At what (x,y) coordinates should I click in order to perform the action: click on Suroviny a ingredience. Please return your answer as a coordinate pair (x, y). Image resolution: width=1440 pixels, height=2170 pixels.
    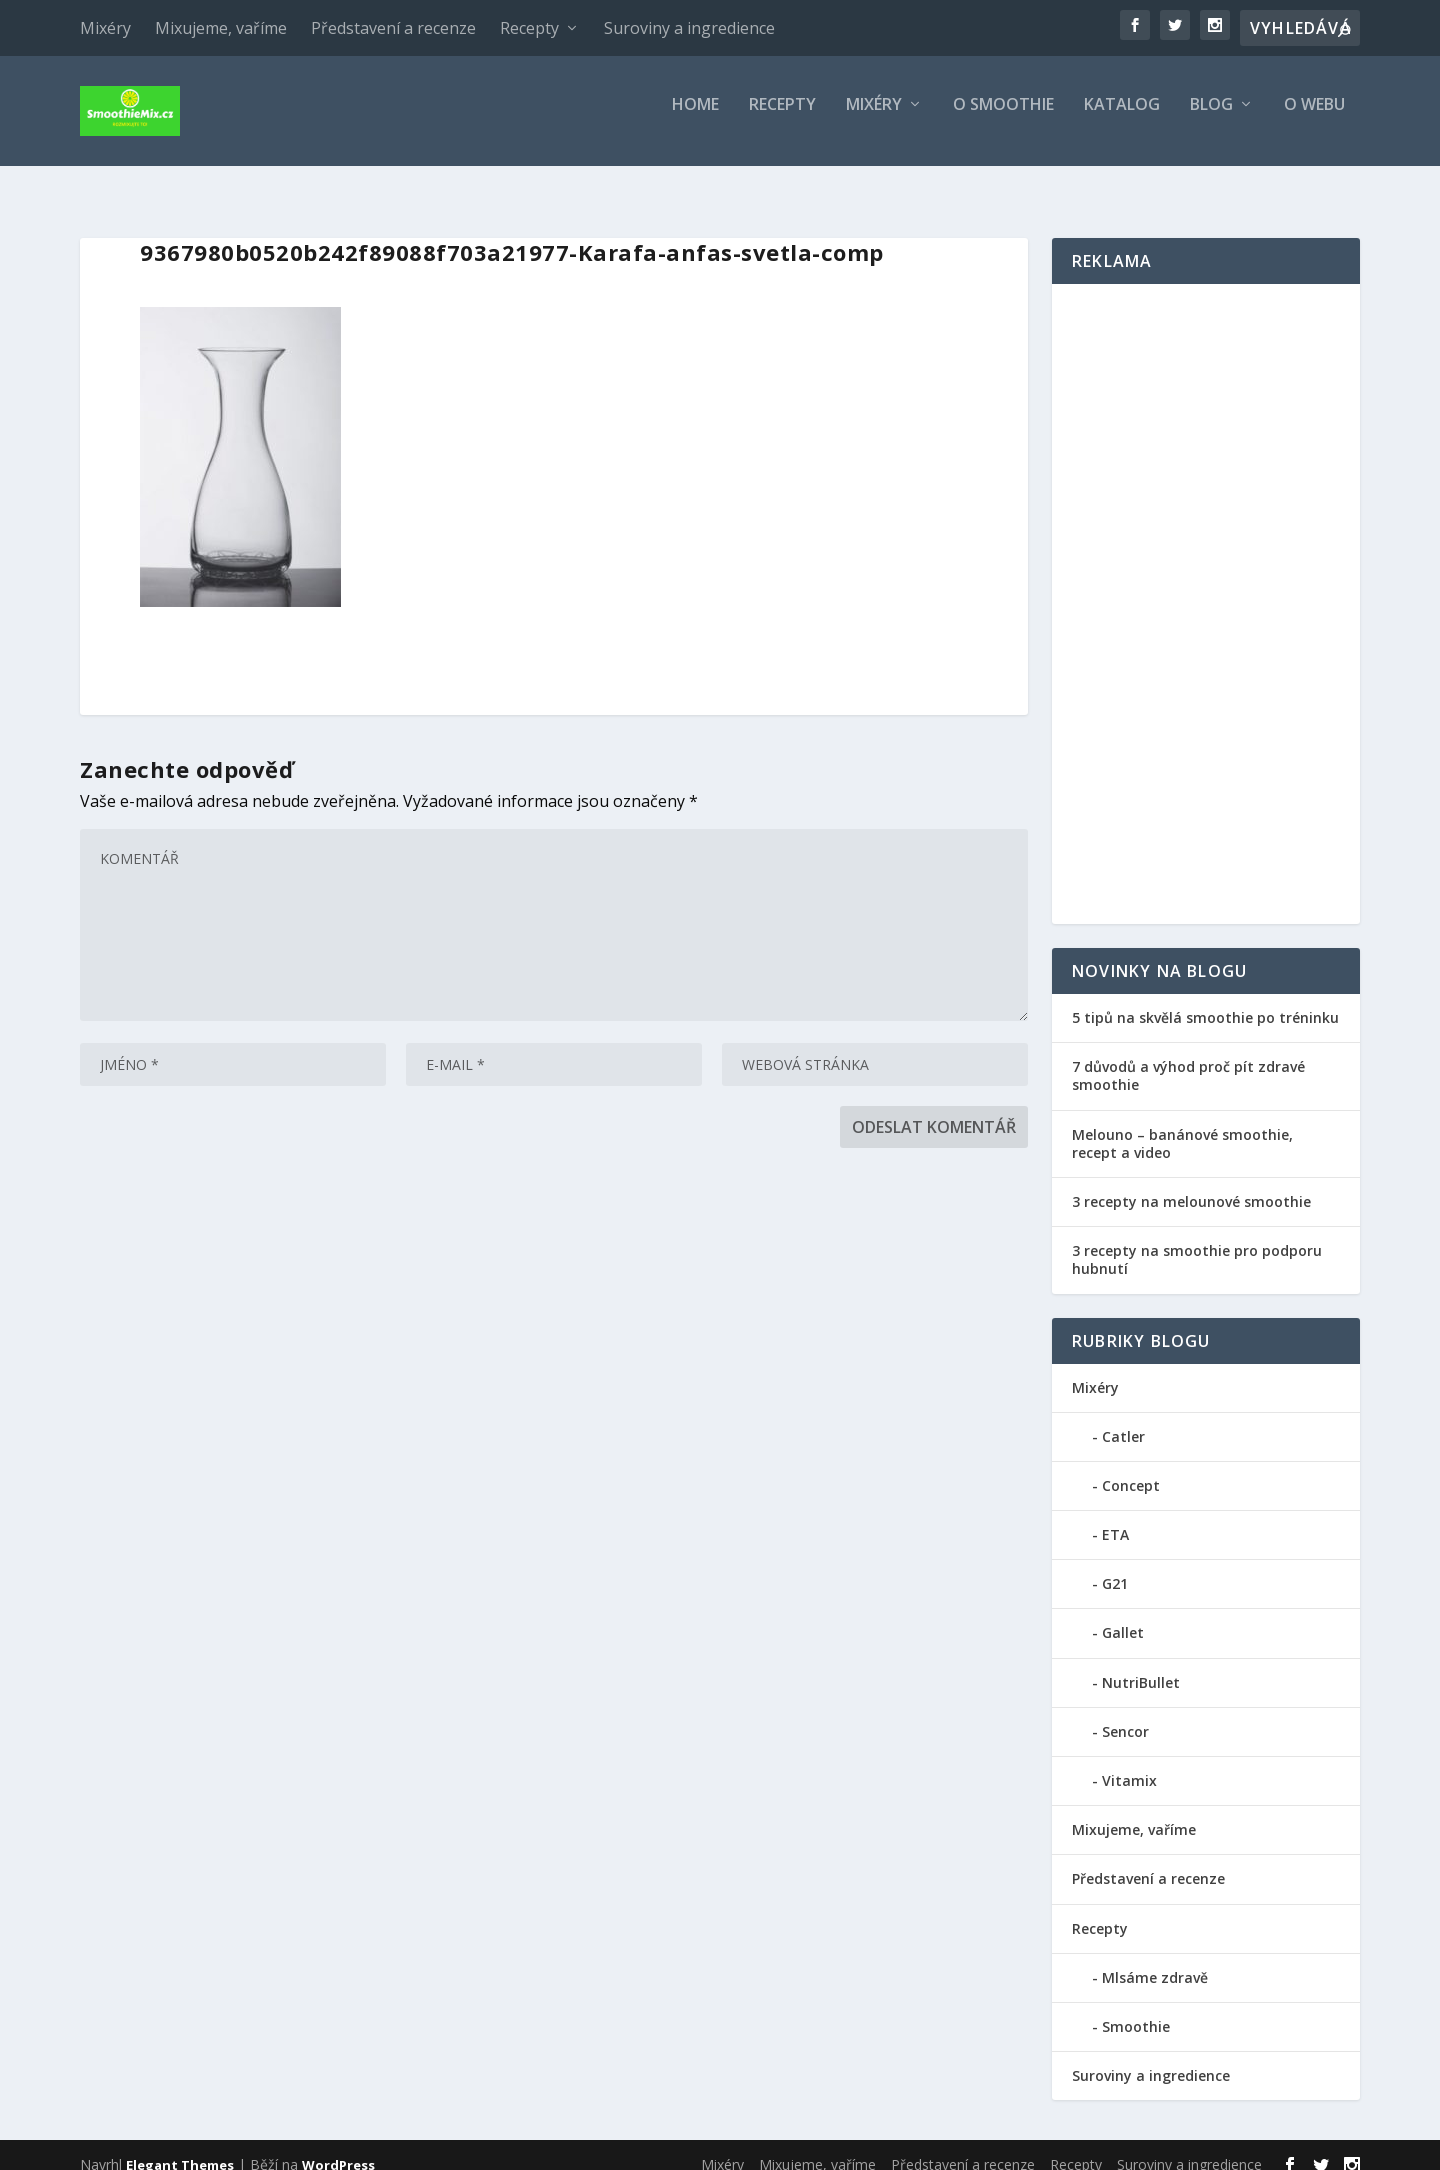
    Looking at the image, I should click on (689, 28).